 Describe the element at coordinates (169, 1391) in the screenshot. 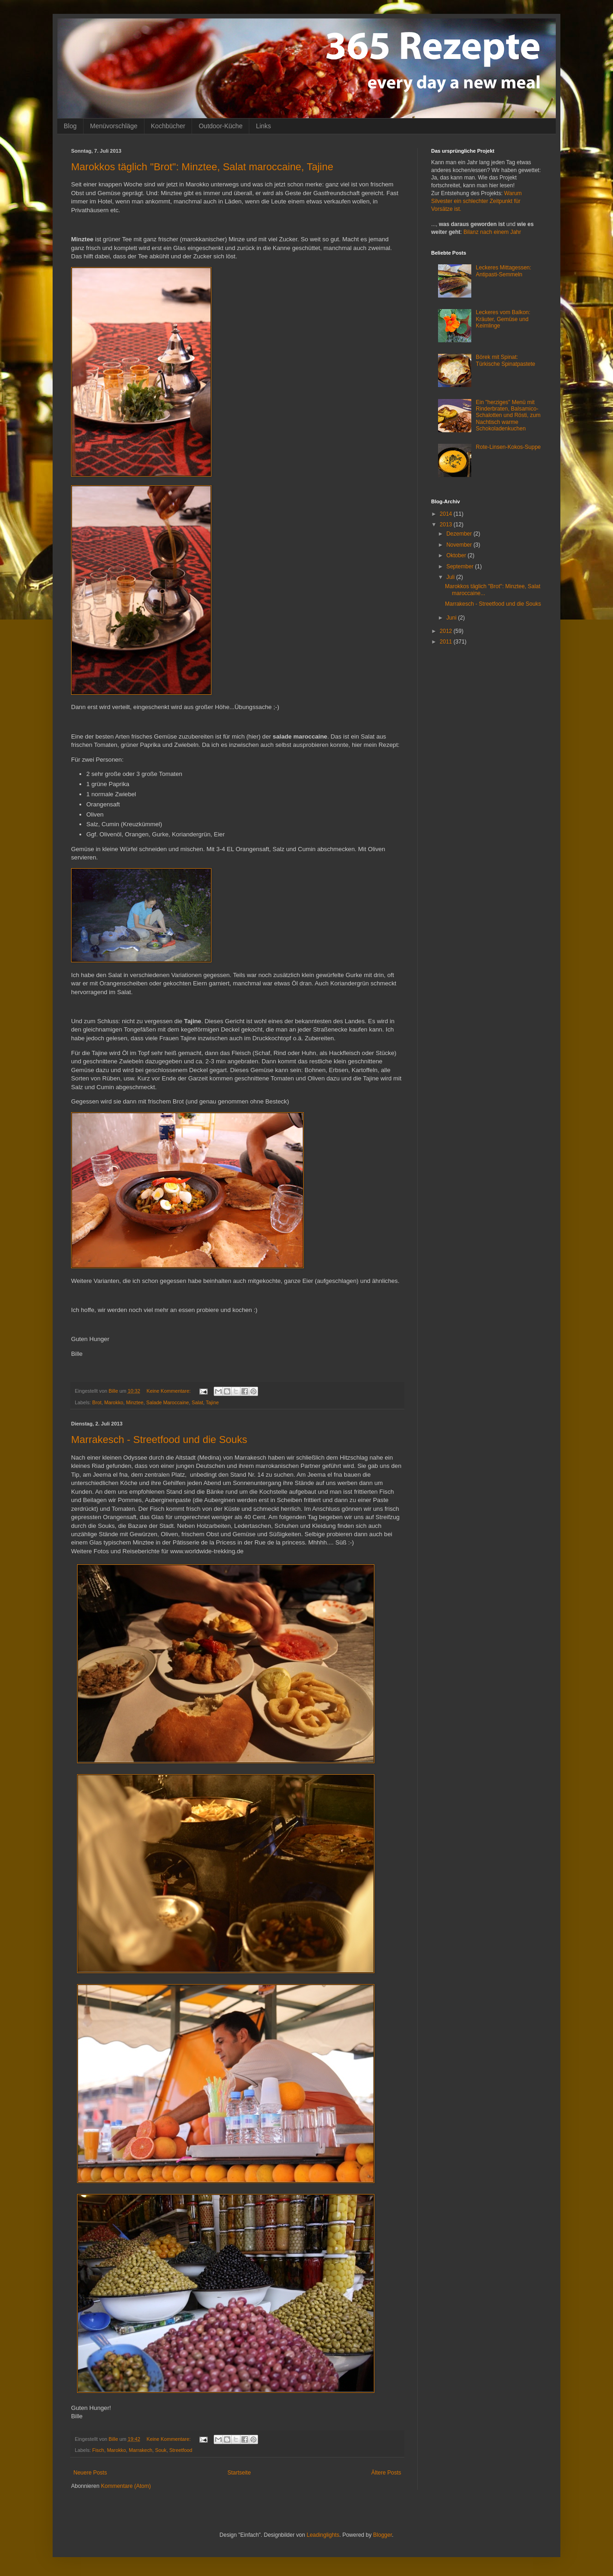

I see `Keine Kommentare:` at that location.